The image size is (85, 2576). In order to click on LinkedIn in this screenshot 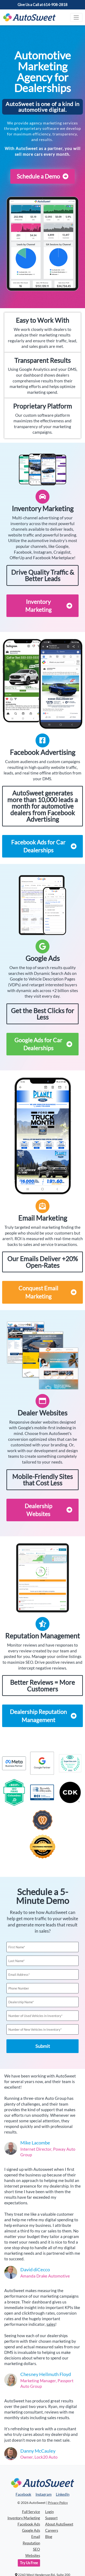, I will do `click(62, 2494)`.